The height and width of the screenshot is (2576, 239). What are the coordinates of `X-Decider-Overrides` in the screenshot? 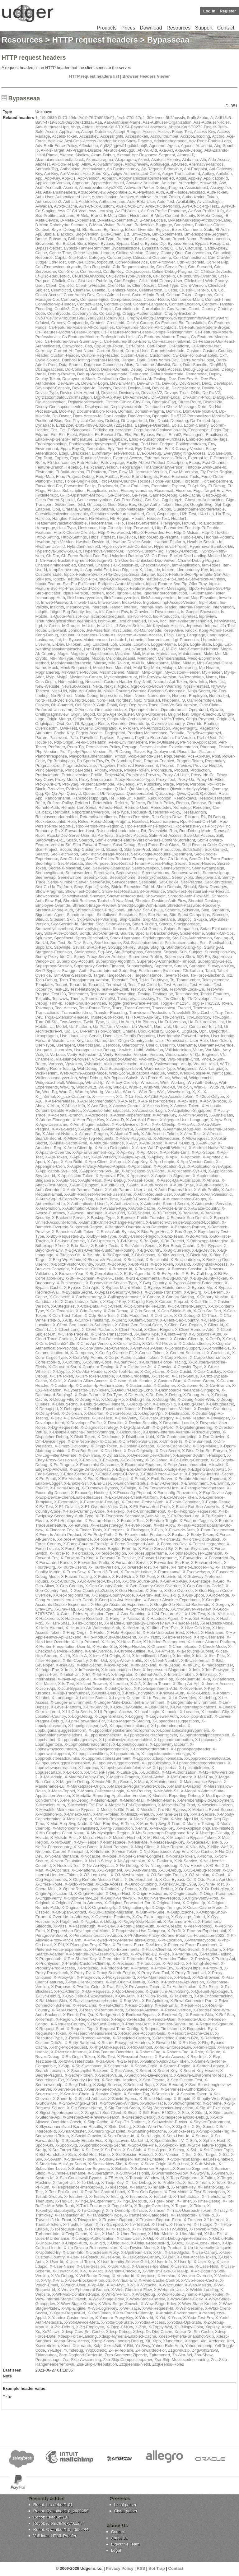 It's located at (212, 1408).